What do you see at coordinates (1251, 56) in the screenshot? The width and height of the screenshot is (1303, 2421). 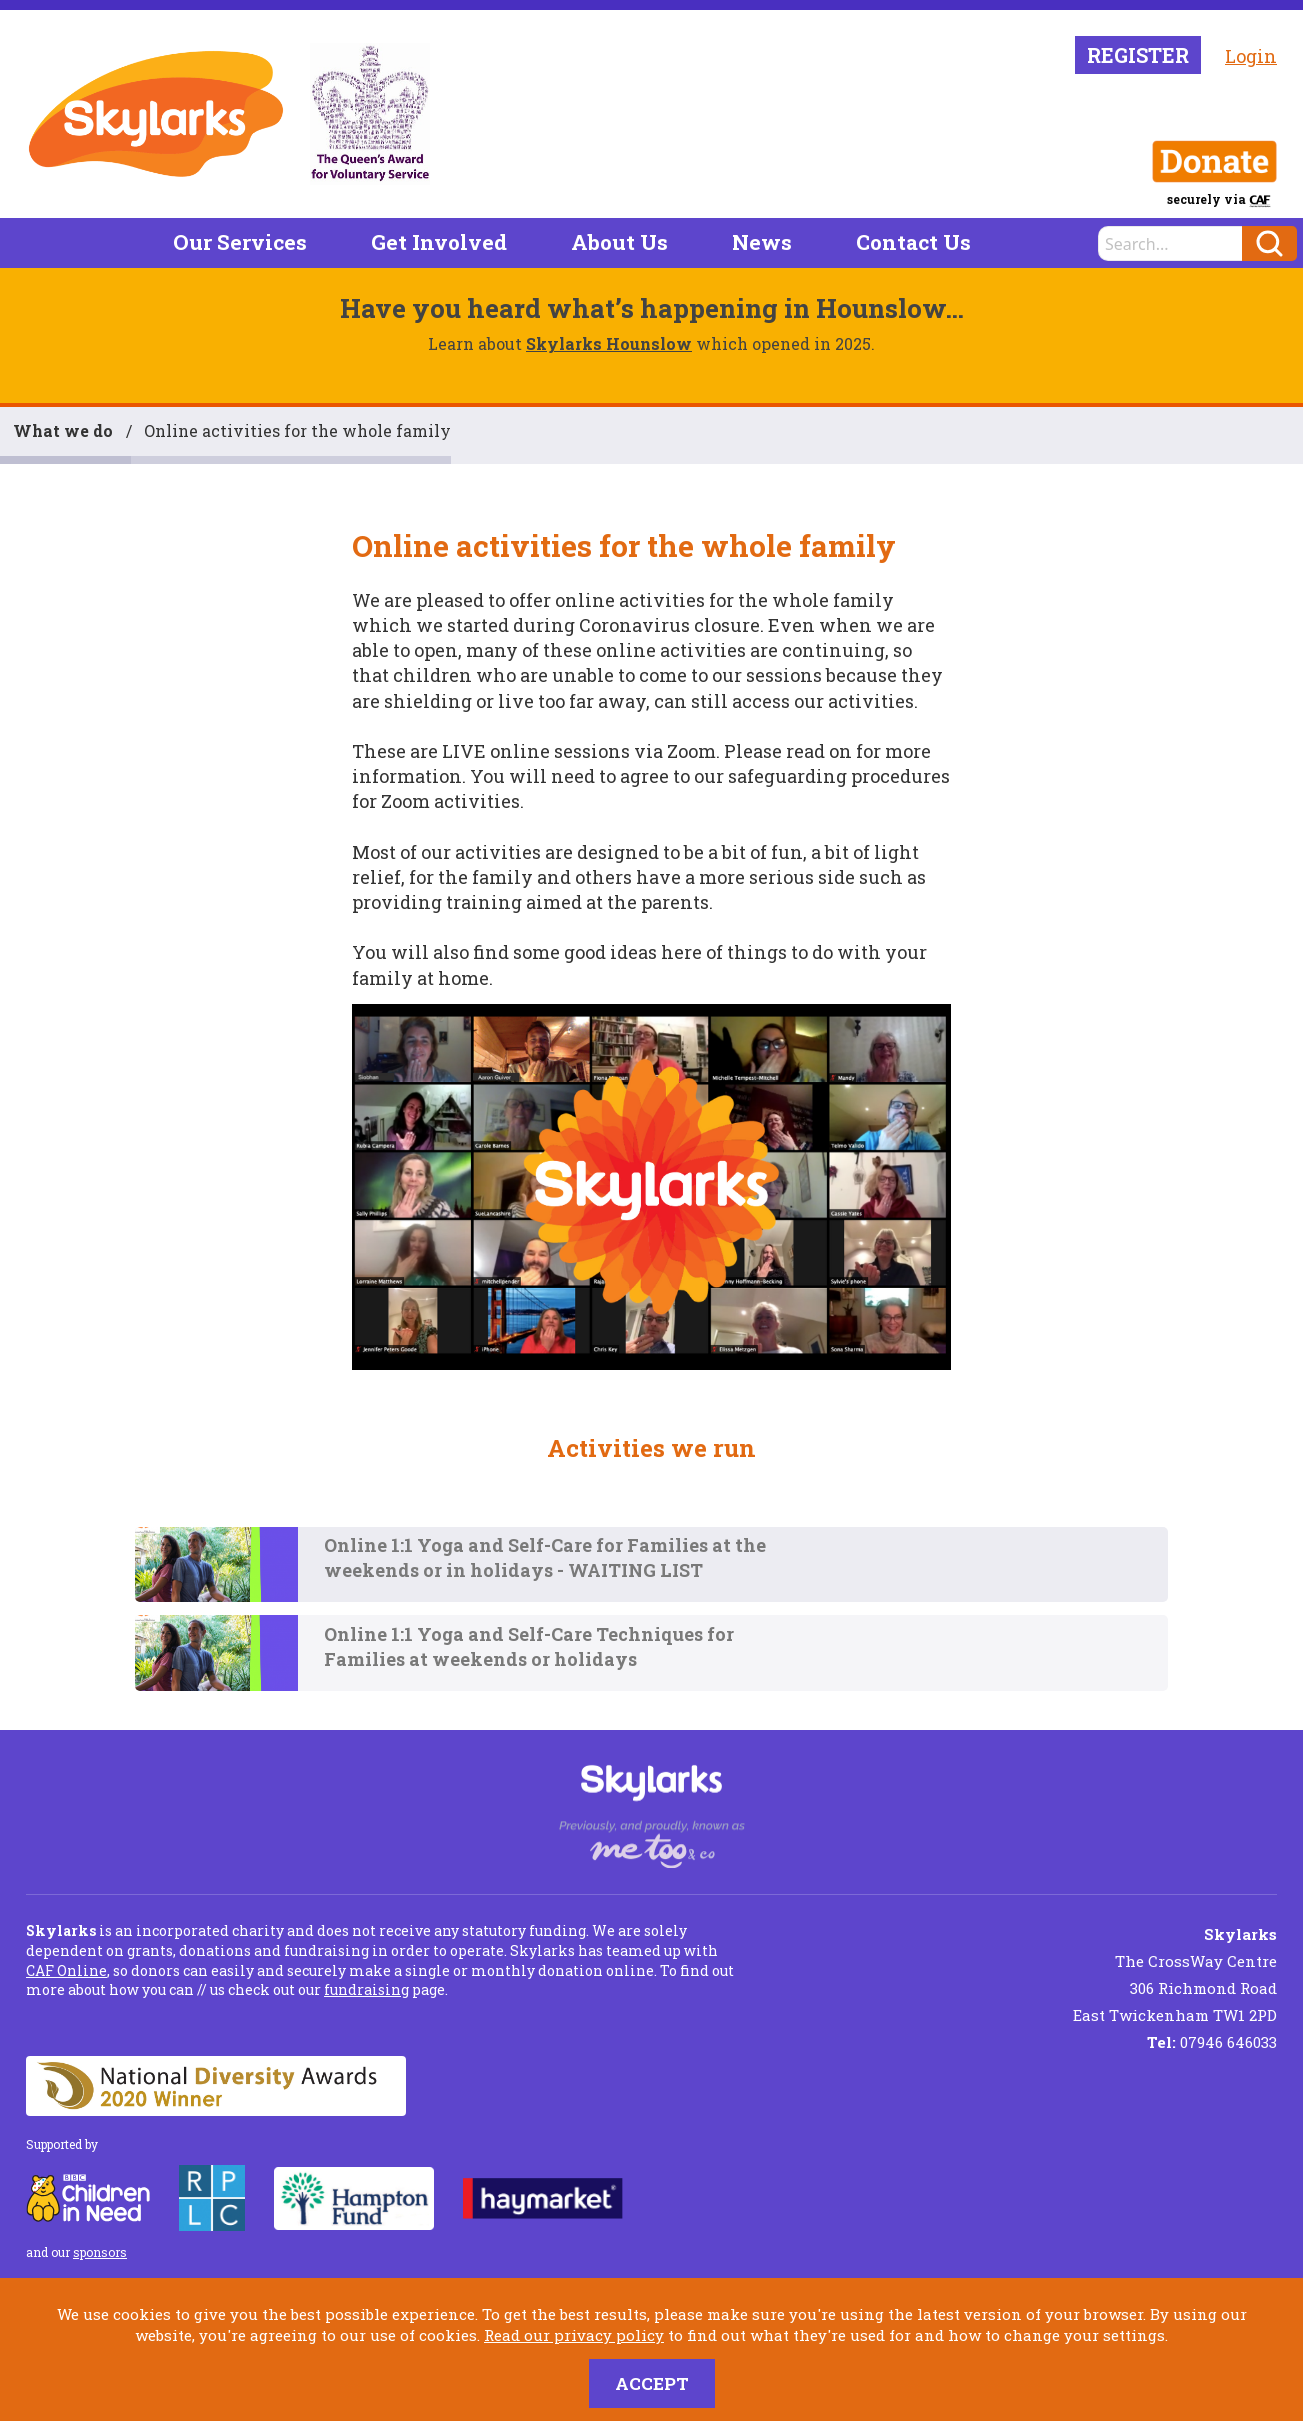 I see `Login` at bounding box center [1251, 56].